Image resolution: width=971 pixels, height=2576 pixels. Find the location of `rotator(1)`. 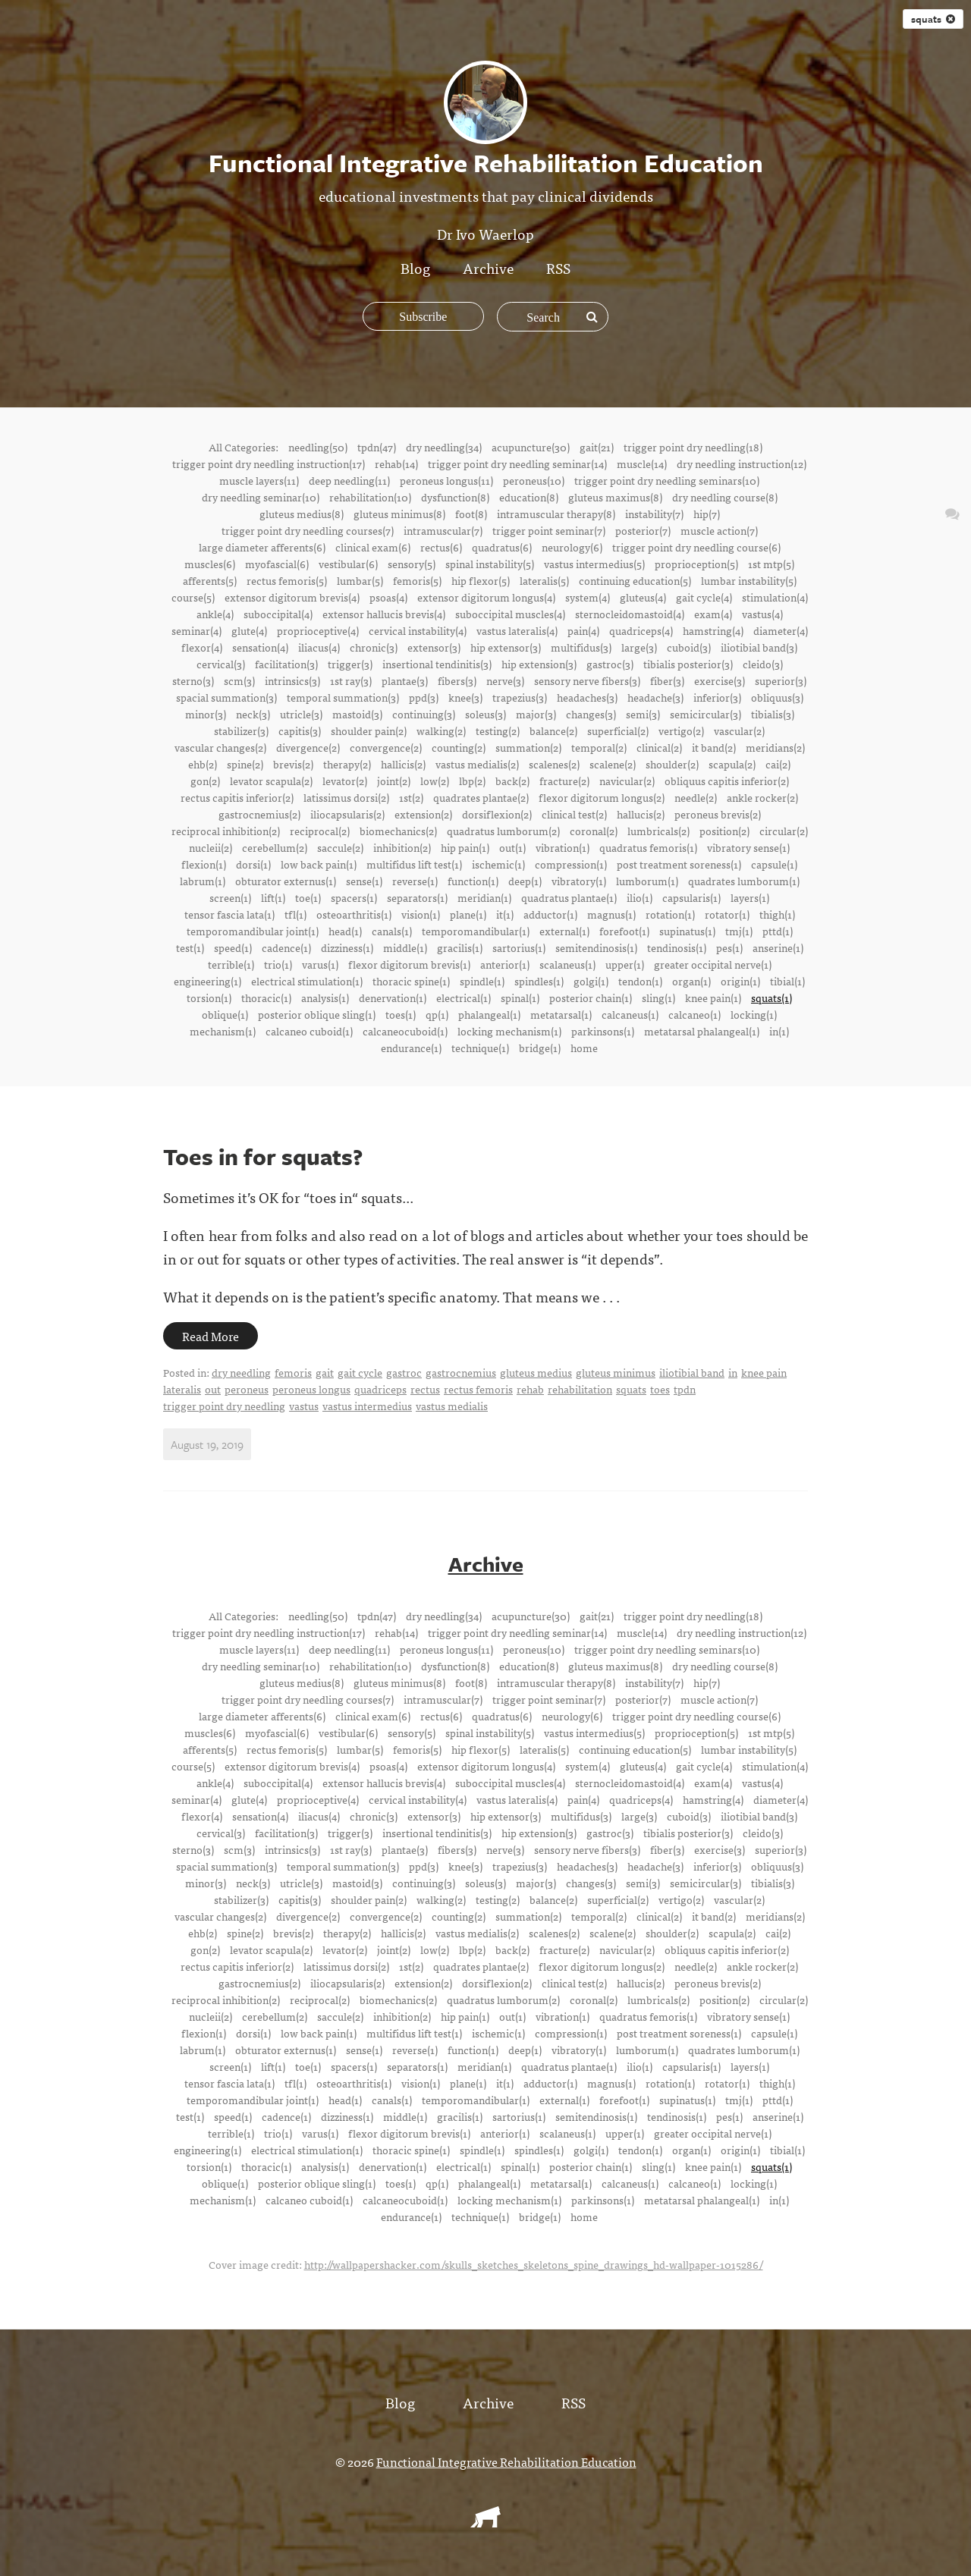

rotator(1) is located at coordinates (727, 914).